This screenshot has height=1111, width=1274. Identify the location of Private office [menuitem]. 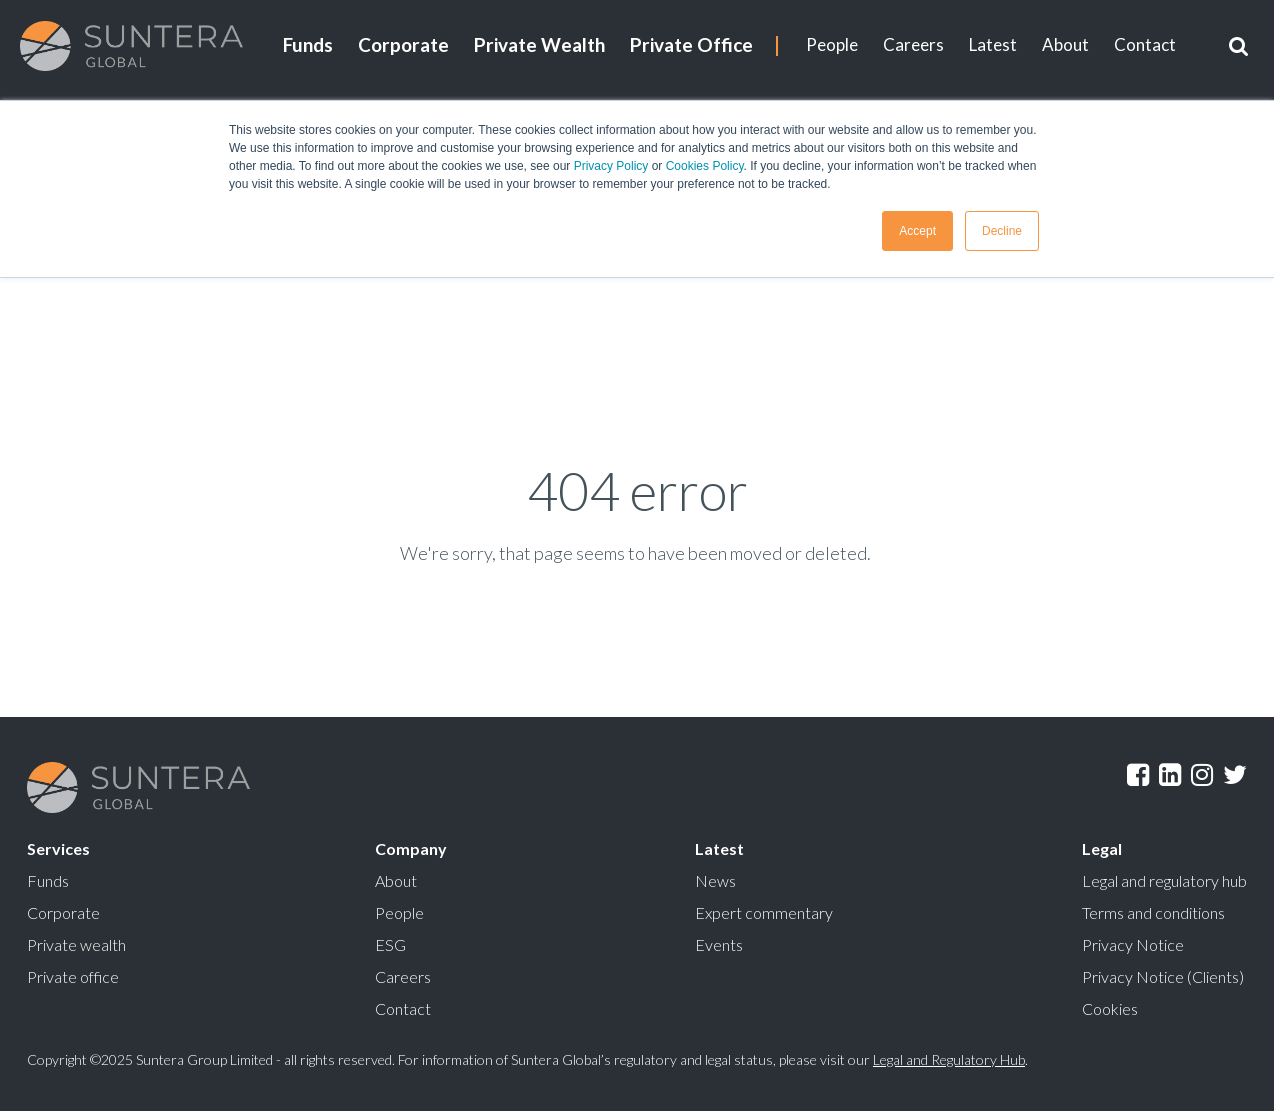
(73, 976).